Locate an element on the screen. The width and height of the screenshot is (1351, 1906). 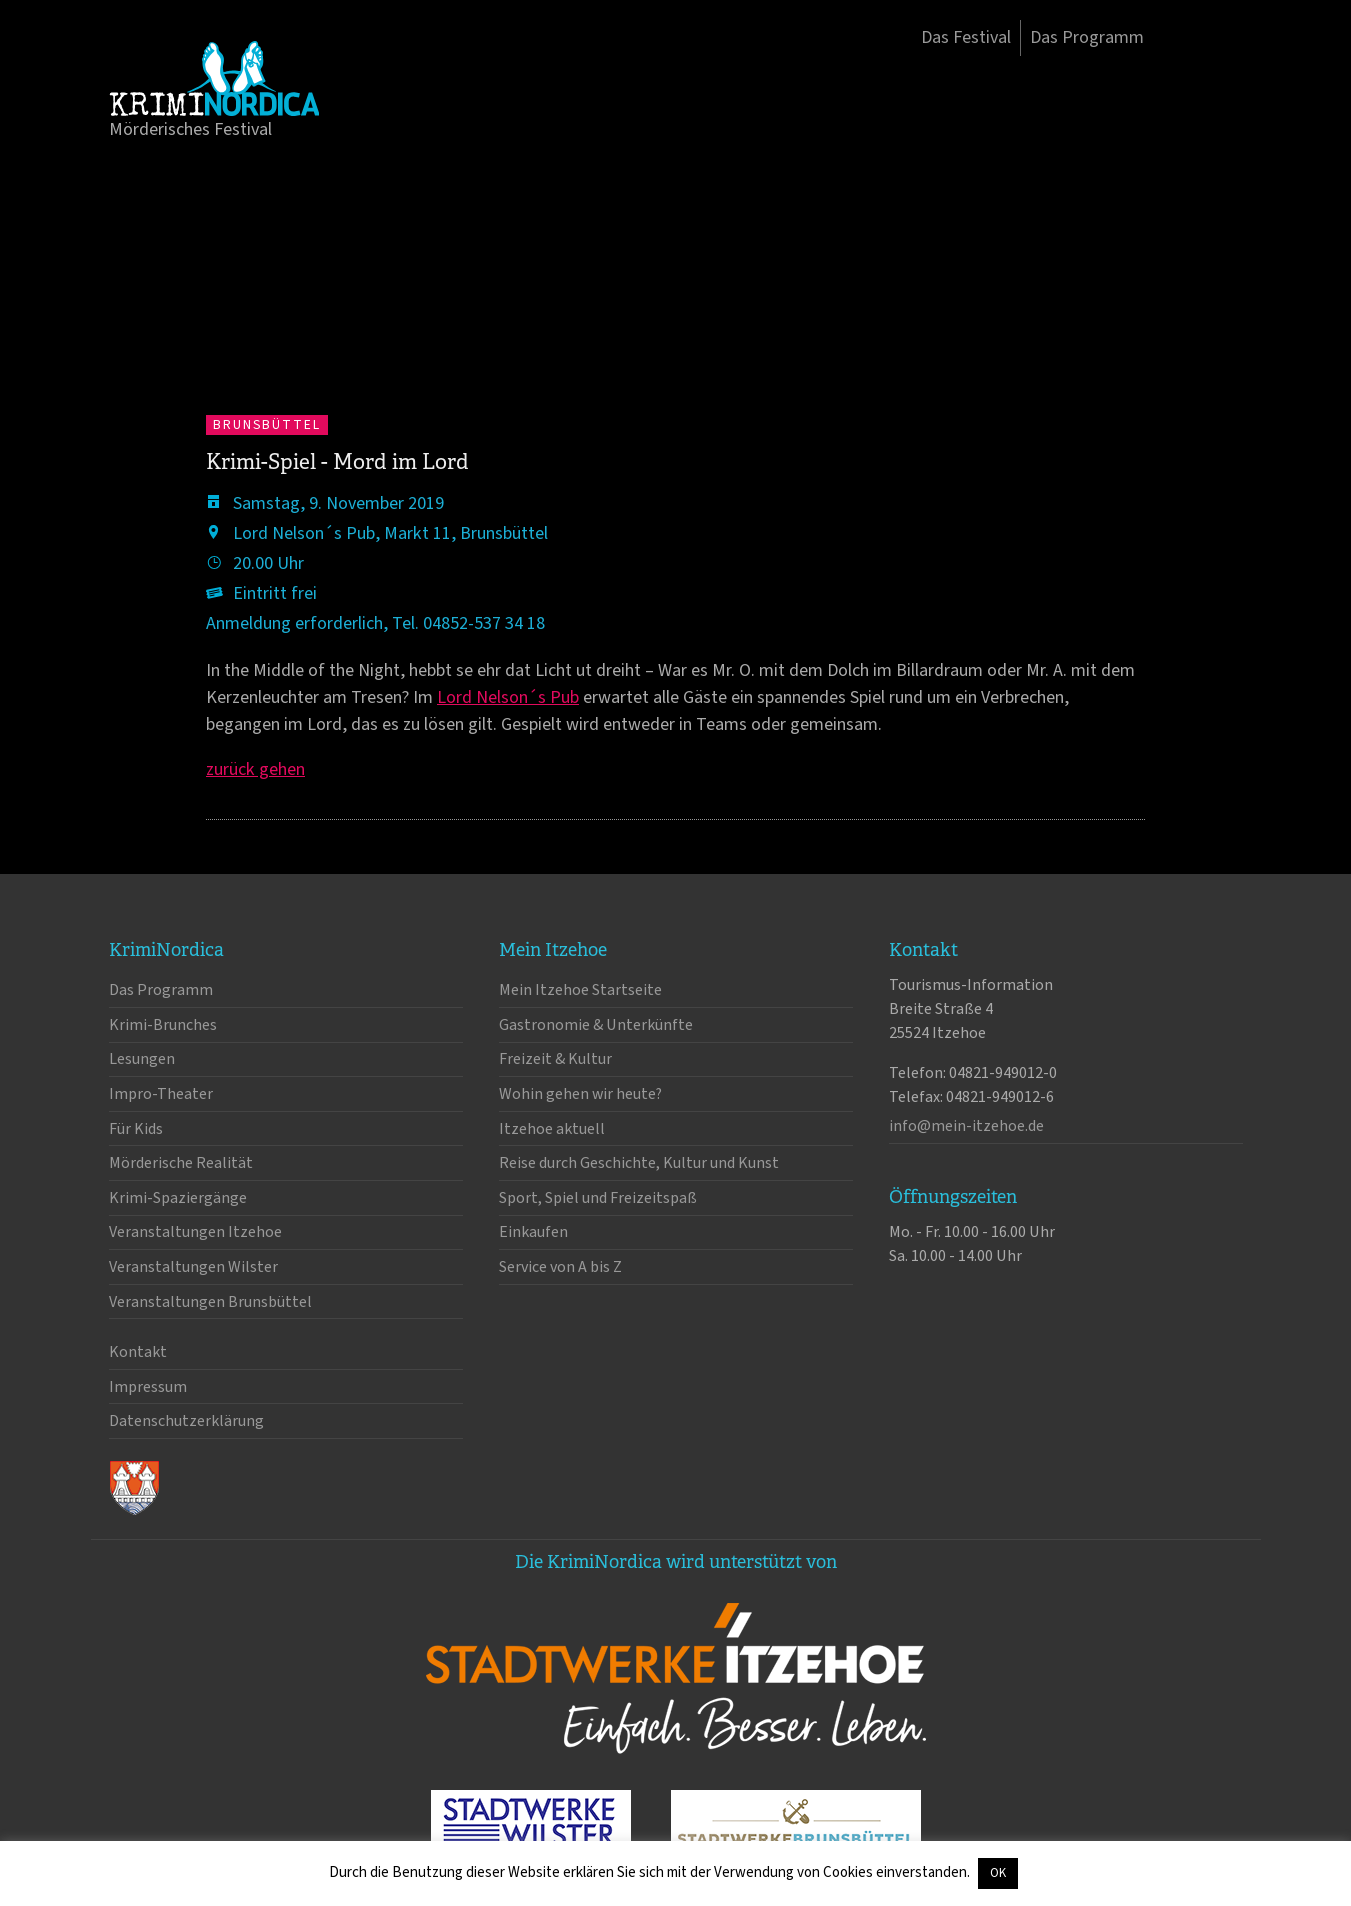
Veranstaltungen Wilster is located at coordinates (193, 1267).